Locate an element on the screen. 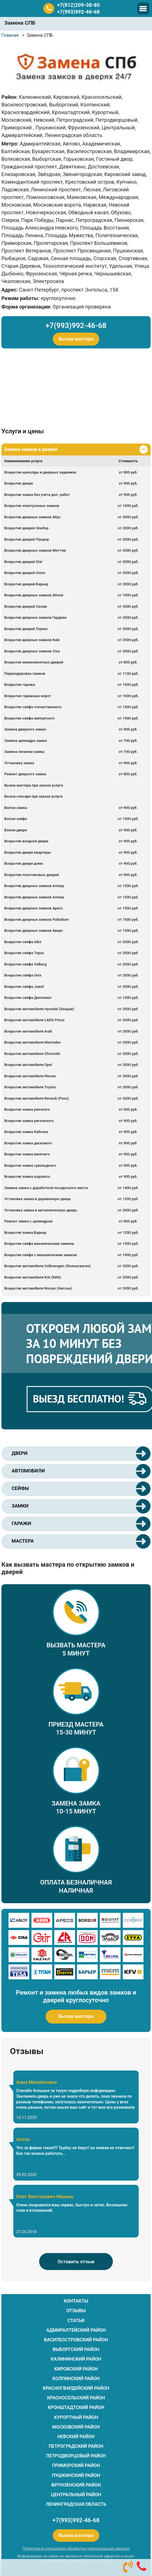 The image size is (152, 2576). Ремонт и замена любых видов замков и дверей круглосуточно is located at coordinates (76, 1996).